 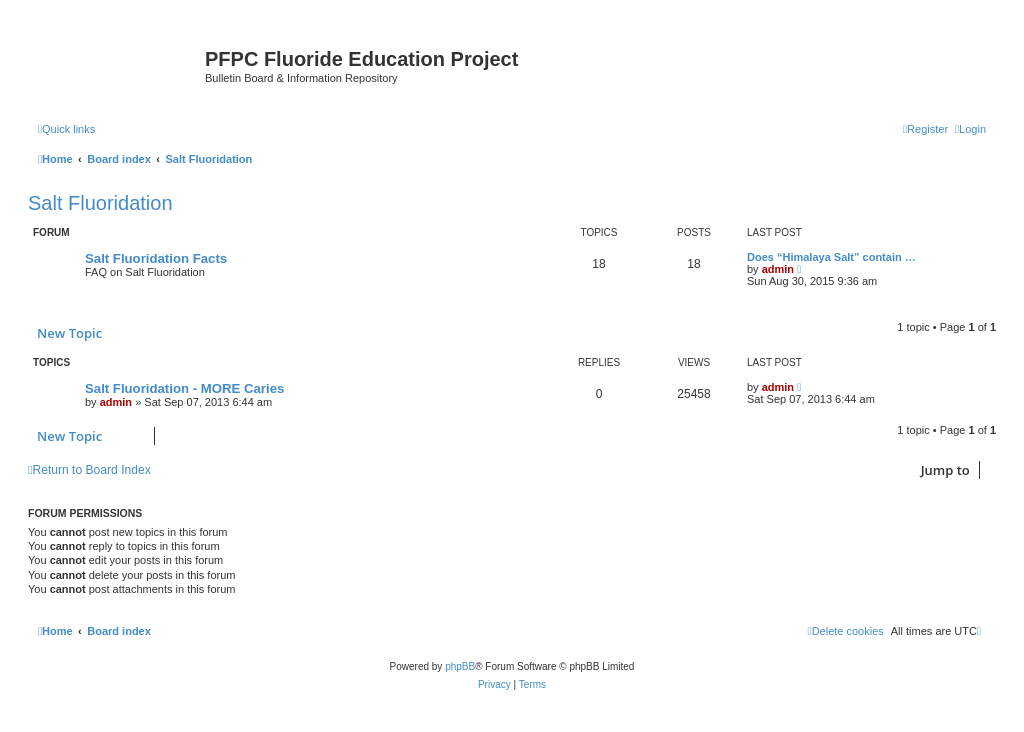 I want to click on Salt Fluoridation, so click(x=100, y=203).